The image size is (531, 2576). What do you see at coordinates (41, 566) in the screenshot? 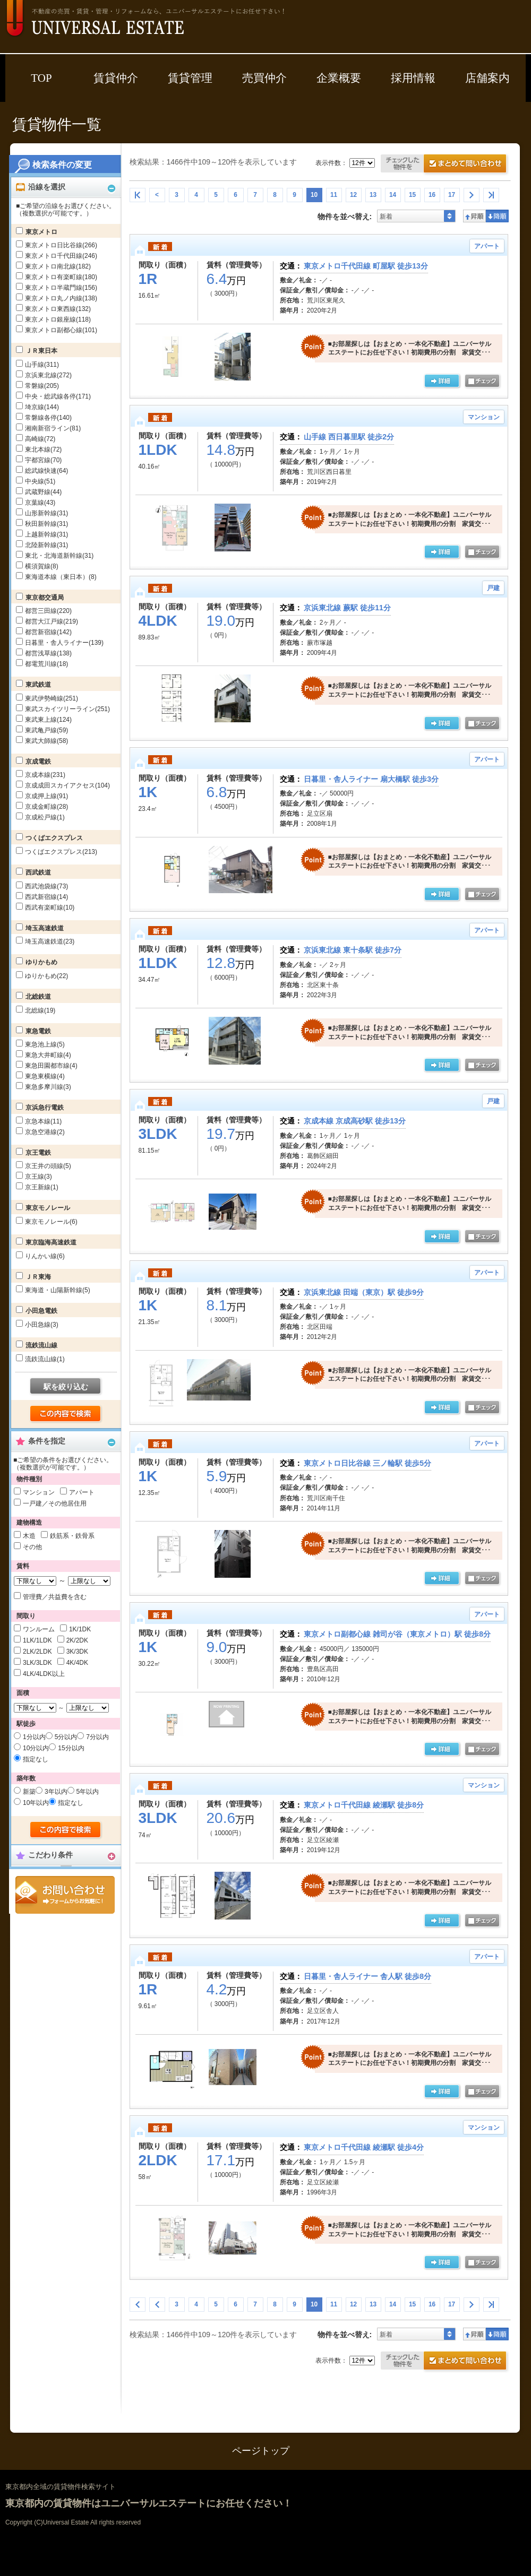
I see `横須賀線` at bounding box center [41, 566].